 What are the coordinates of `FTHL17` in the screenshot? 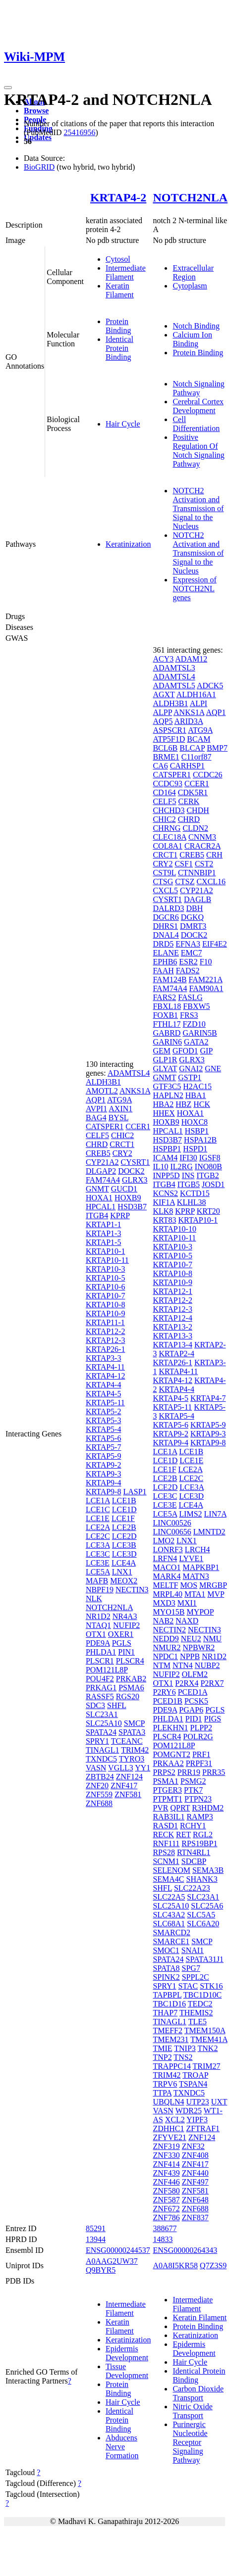 It's located at (166, 1024).